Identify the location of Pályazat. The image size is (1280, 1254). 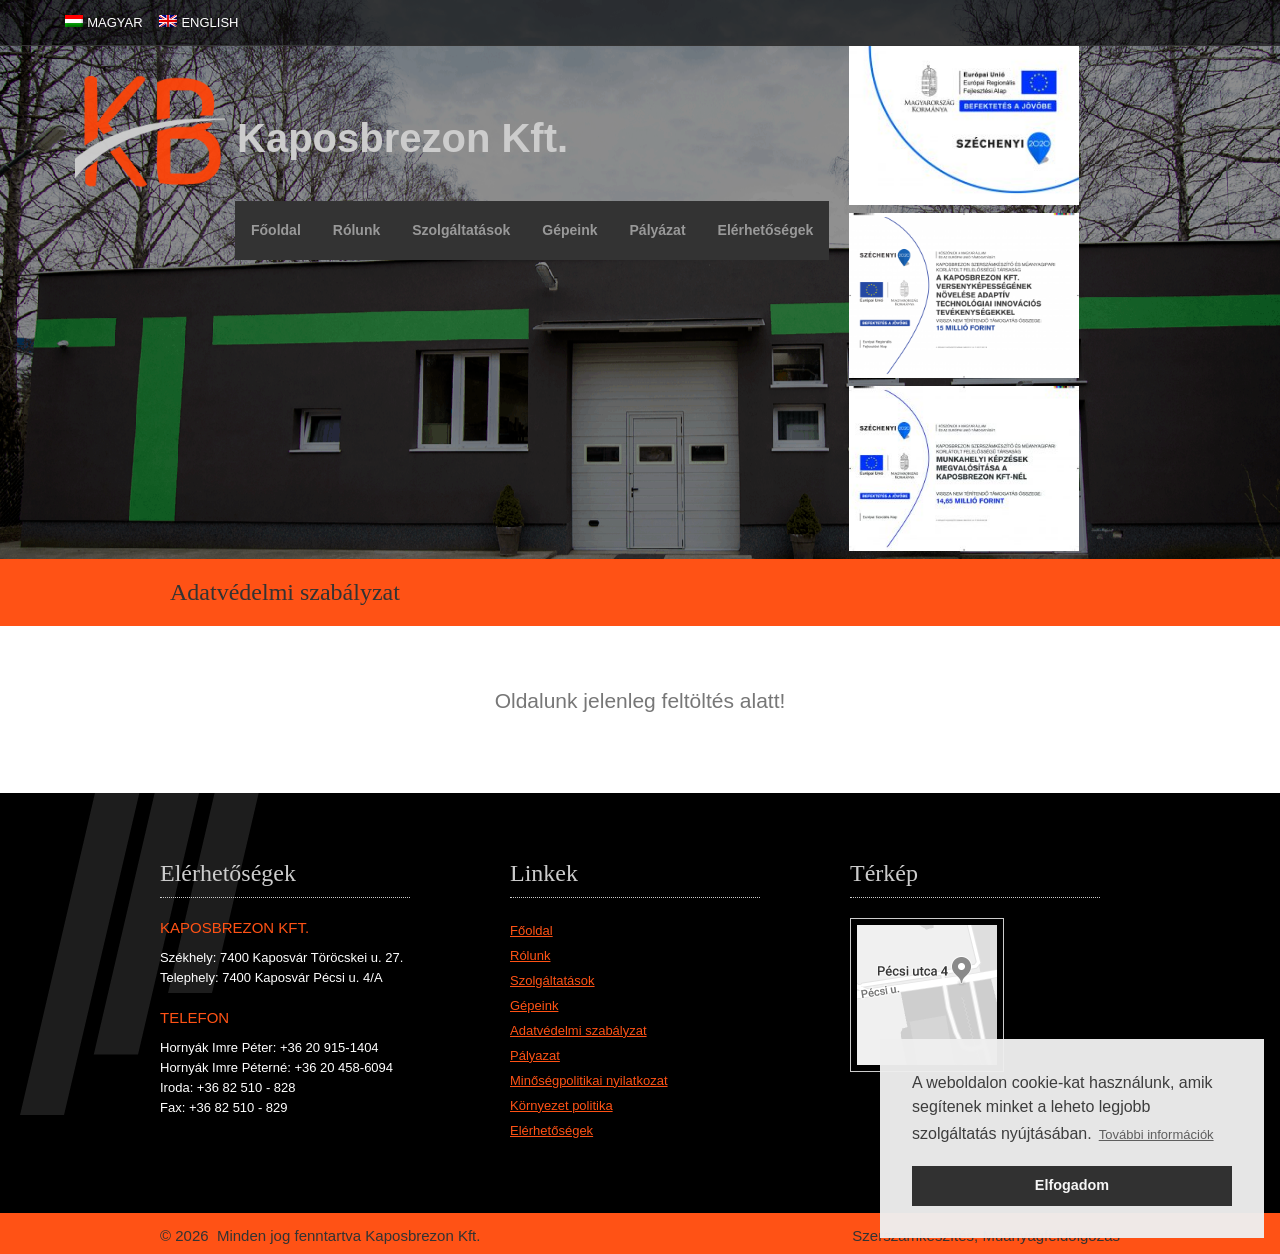
(535, 1055).